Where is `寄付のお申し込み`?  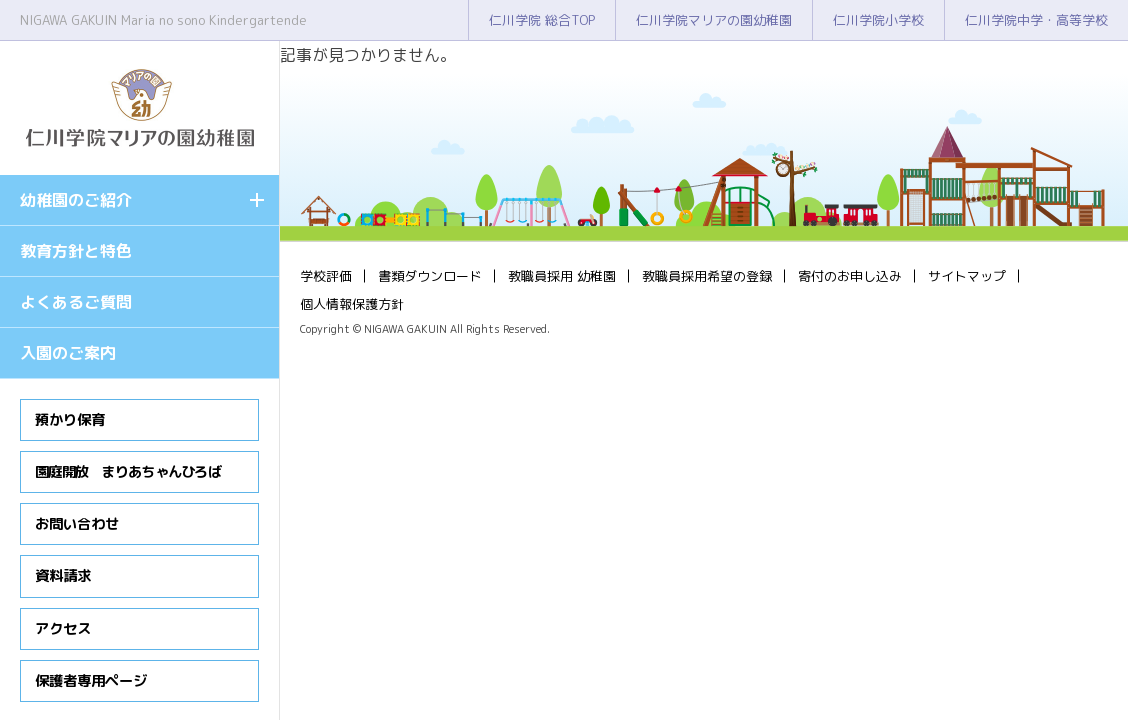 寄付のお申し込み is located at coordinates (850, 276).